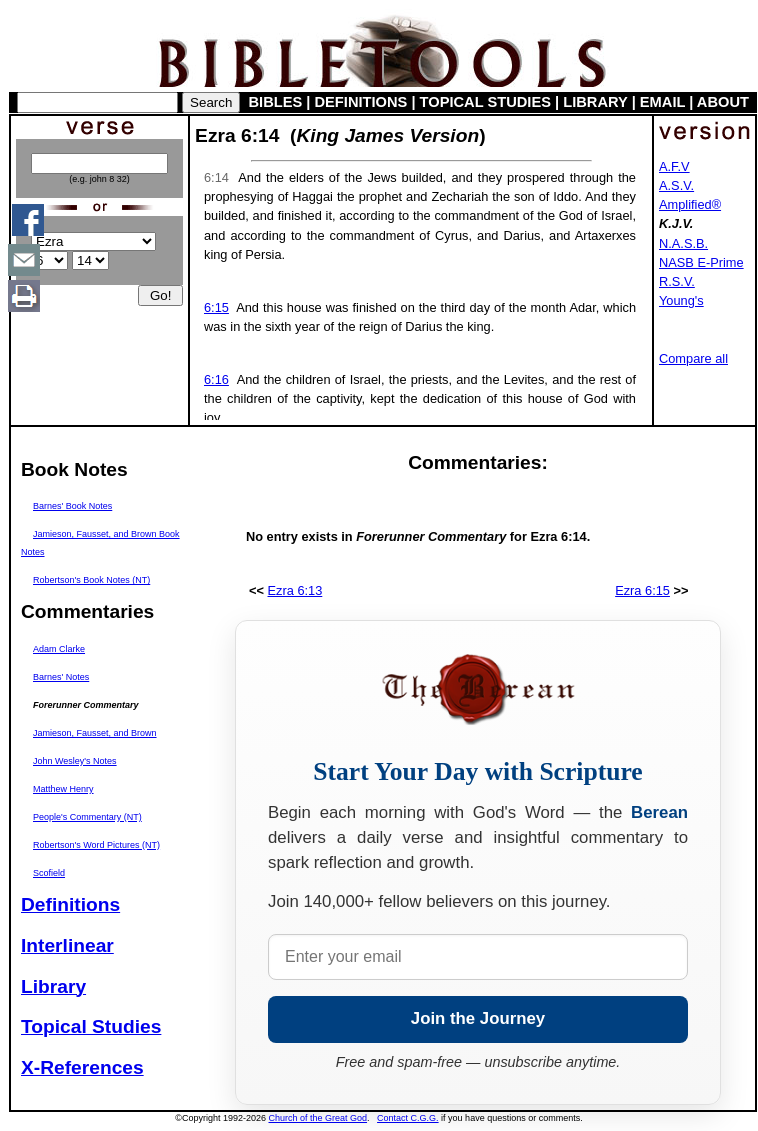 Image resolution: width=758 pixels, height=1131 pixels. I want to click on Ezra 6:13, so click(295, 590).